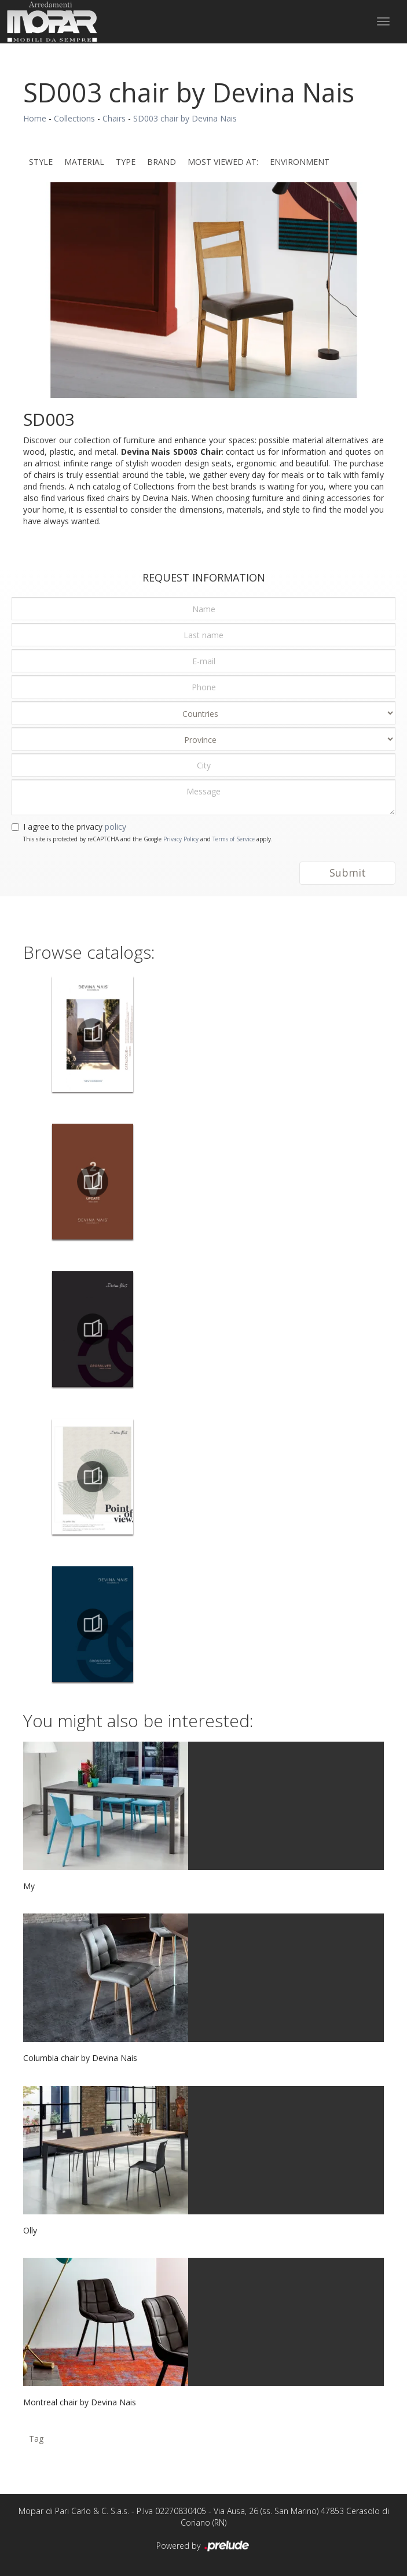  What do you see at coordinates (148, 839) in the screenshot?
I see `This site is protected by reCAPTCHA and the Google and apply.` at bounding box center [148, 839].